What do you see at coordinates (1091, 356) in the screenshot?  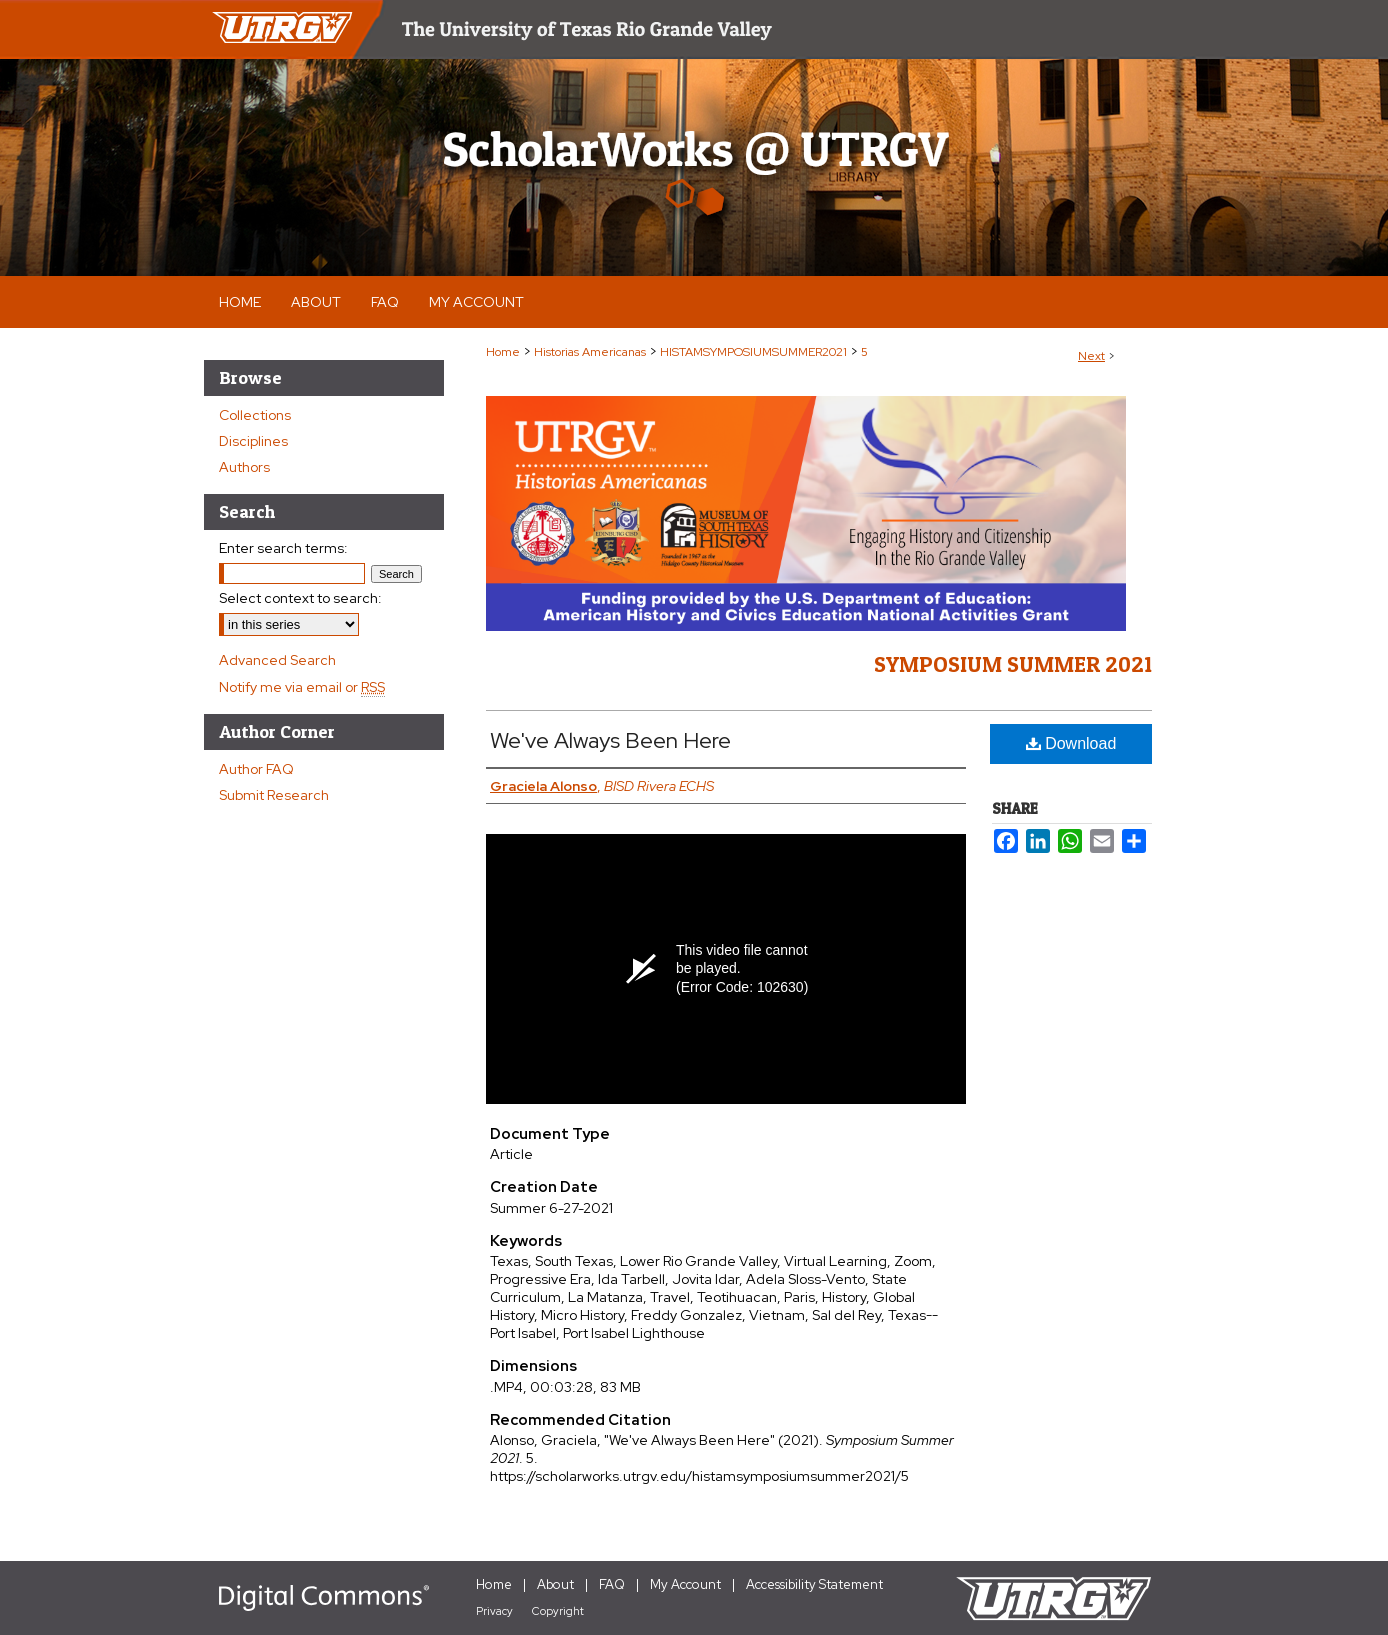 I see `Next` at bounding box center [1091, 356].